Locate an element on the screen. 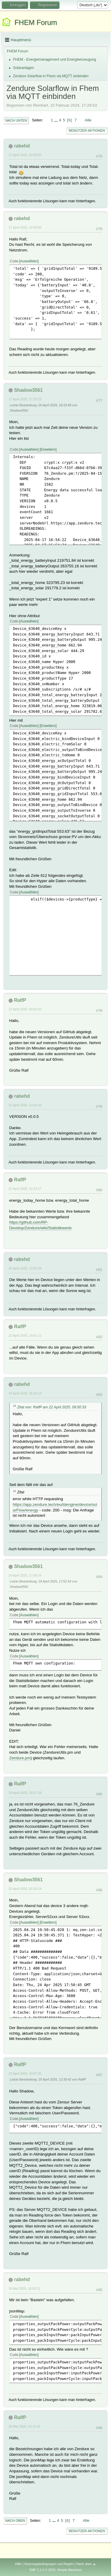 The width and height of the screenshot is (111, 2576). 17 April 2025, 10:59:50 is located at coordinates (25, 227).